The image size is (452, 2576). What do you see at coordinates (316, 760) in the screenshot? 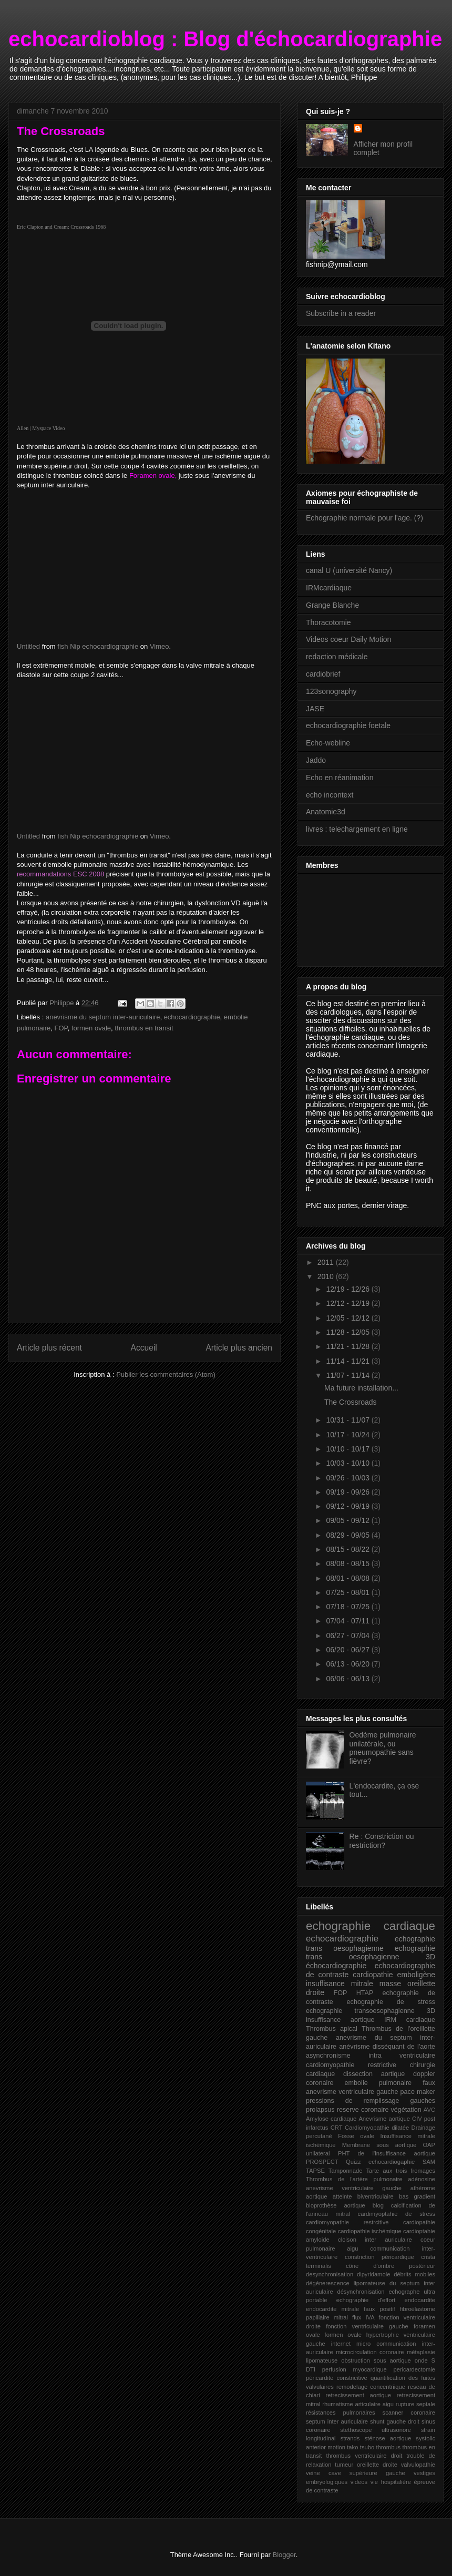
I see `Jaddo` at bounding box center [316, 760].